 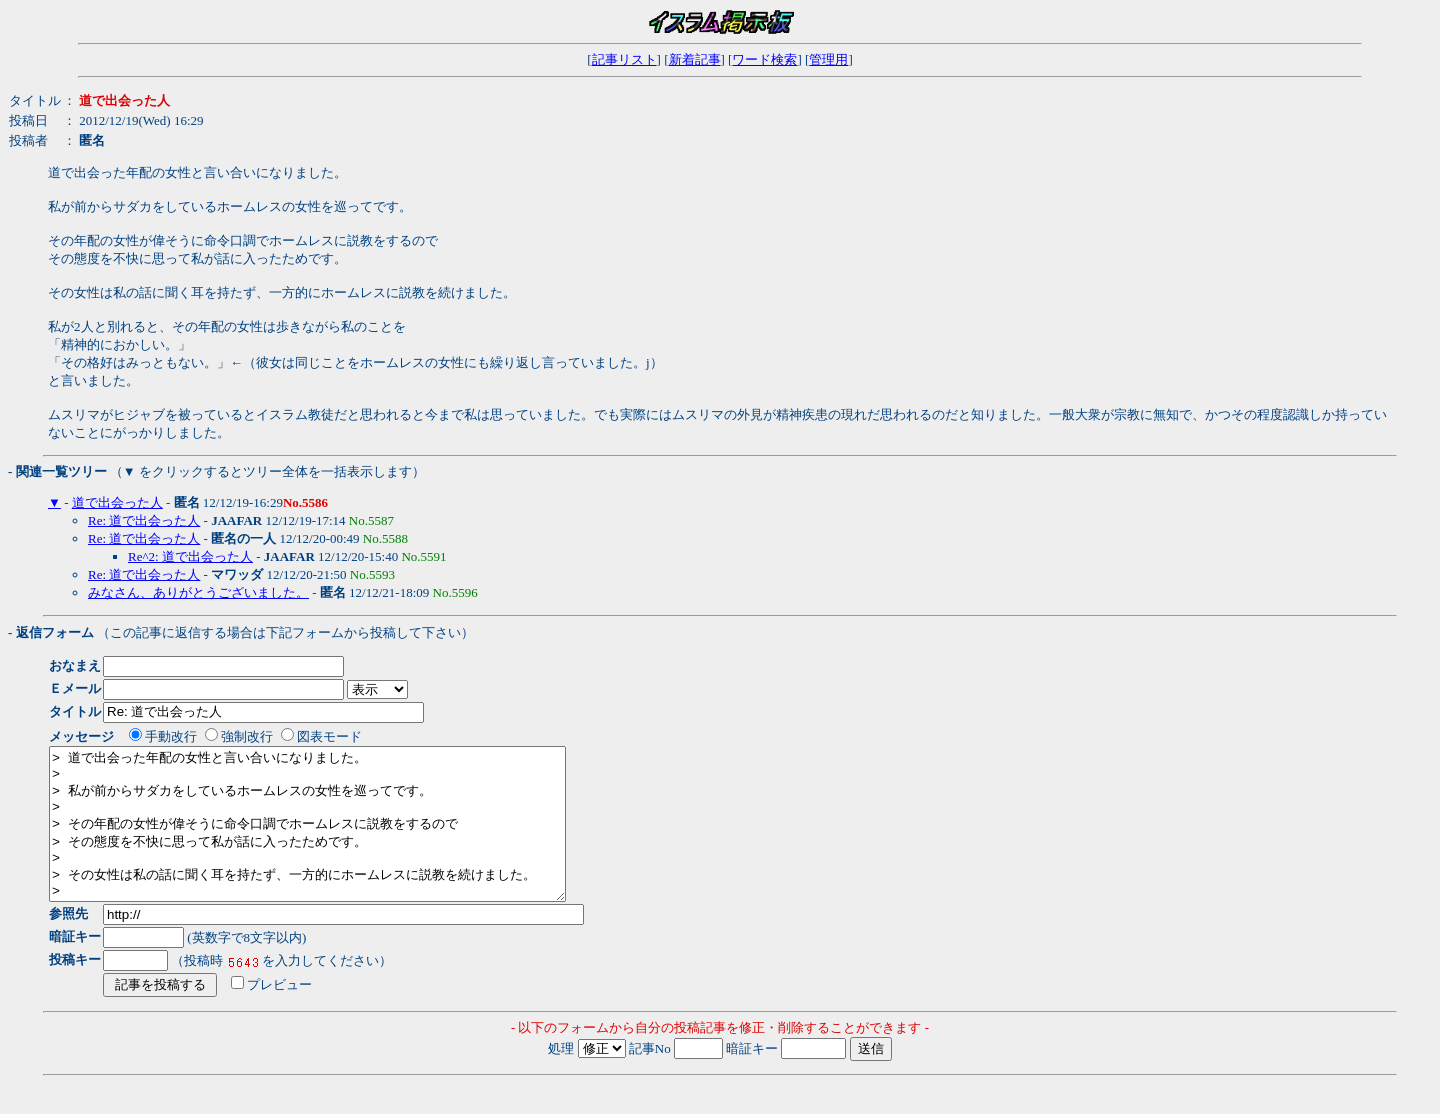 What do you see at coordinates (144, 520) in the screenshot?
I see `Re: 道で出会った人` at bounding box center [144, 520].